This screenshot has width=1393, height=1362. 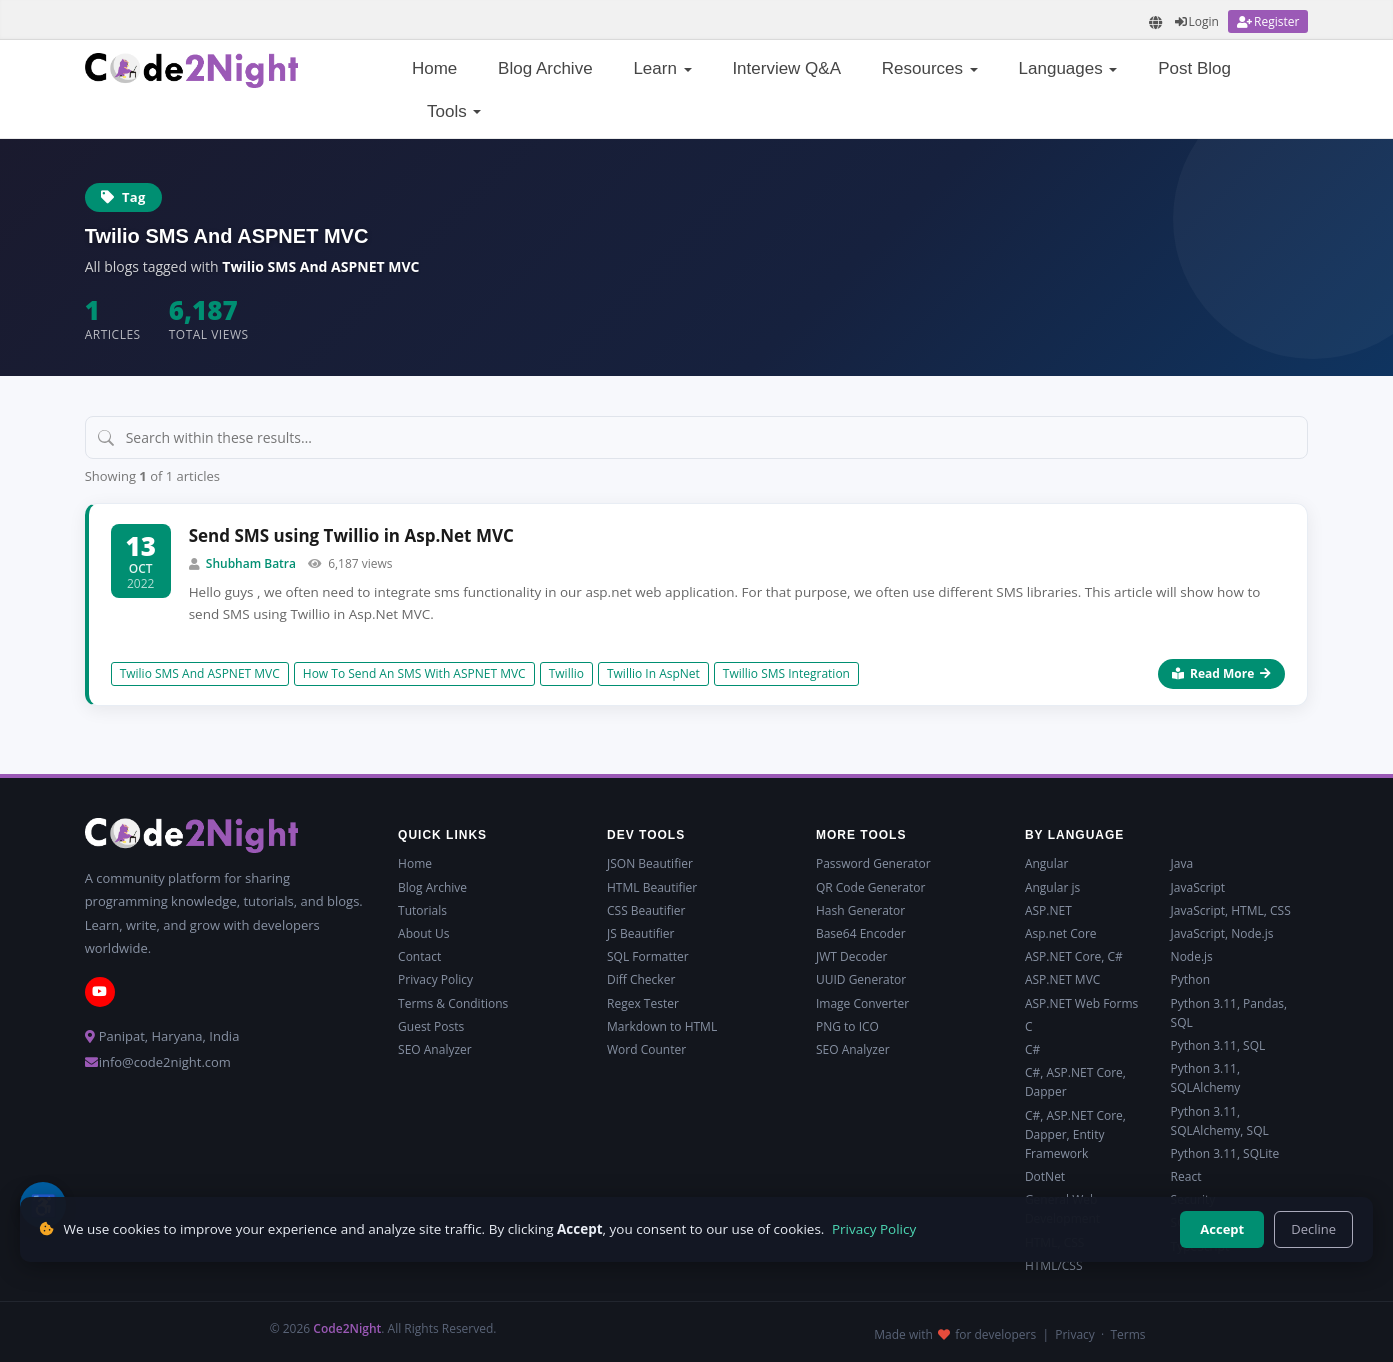 What do you see at coordinates (423, 933) in the screenshot?
I see `About Us` at bounding box center [423, 933].